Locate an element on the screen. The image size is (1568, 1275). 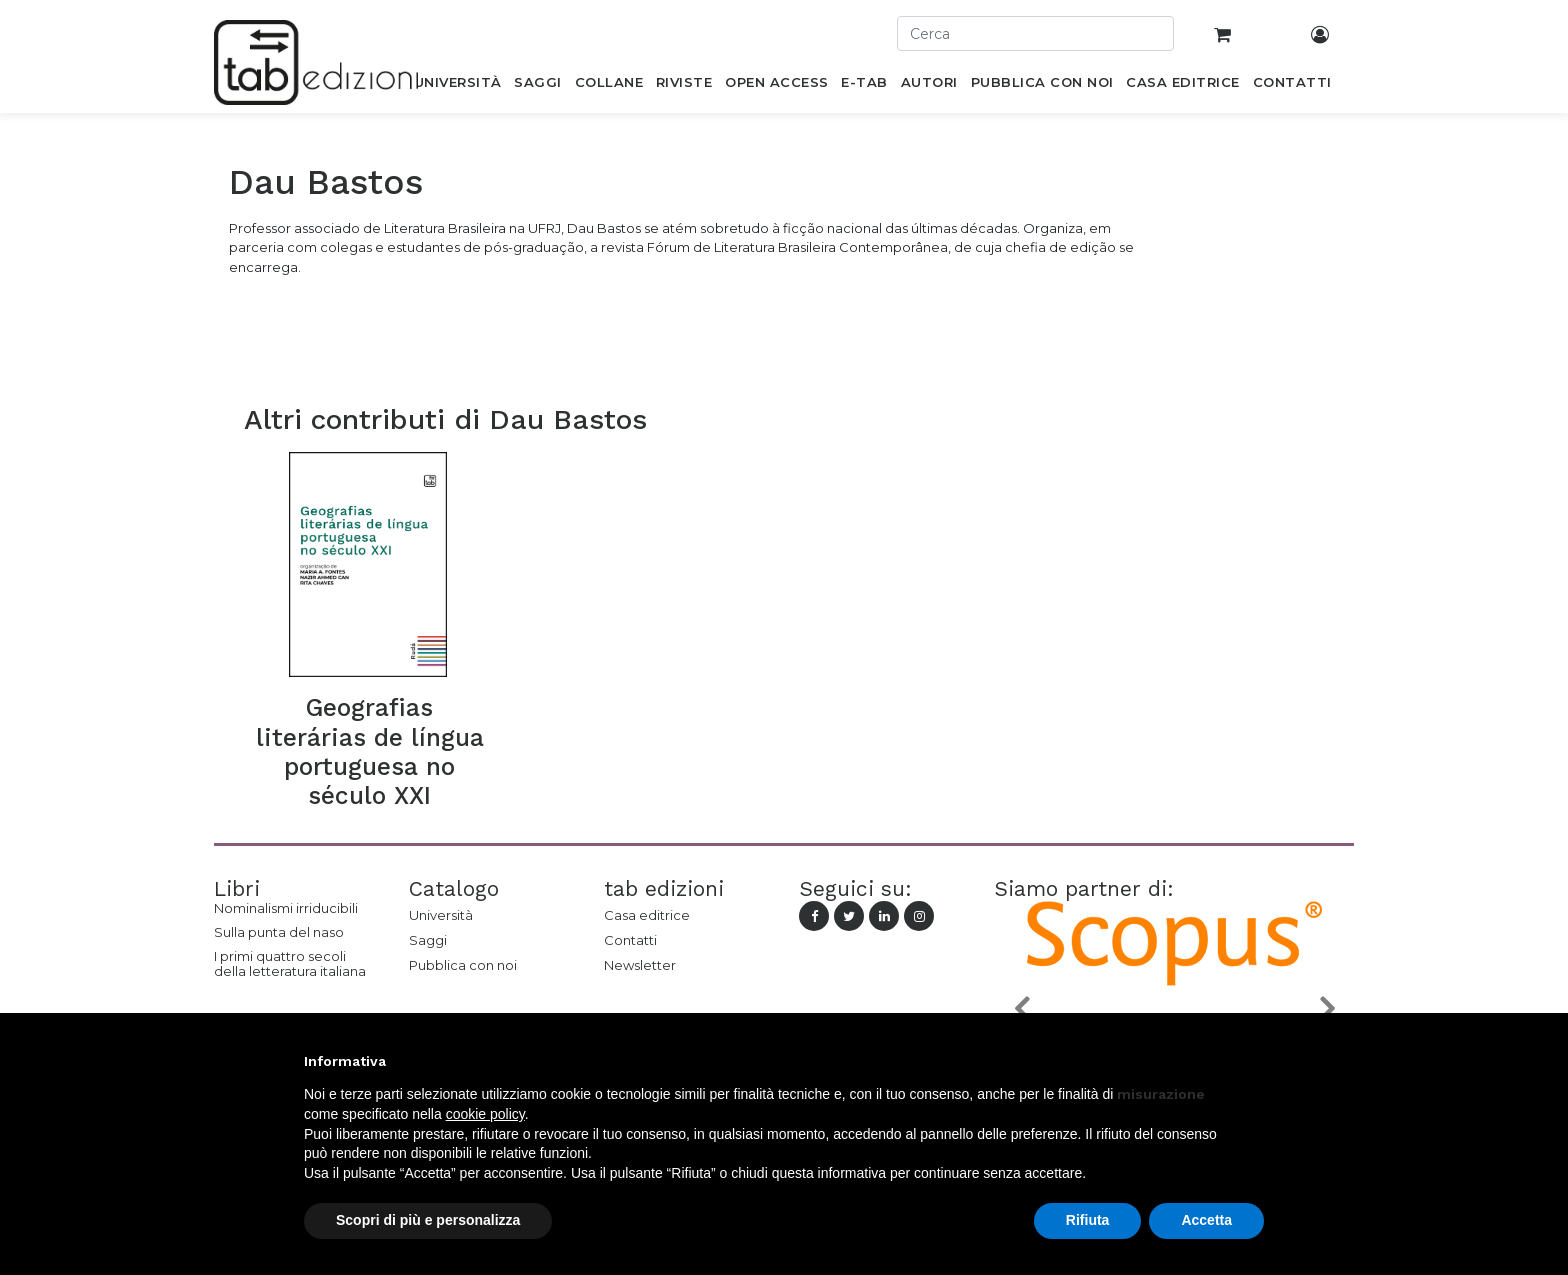
[menuitem] is located at coordinates (457, 86).